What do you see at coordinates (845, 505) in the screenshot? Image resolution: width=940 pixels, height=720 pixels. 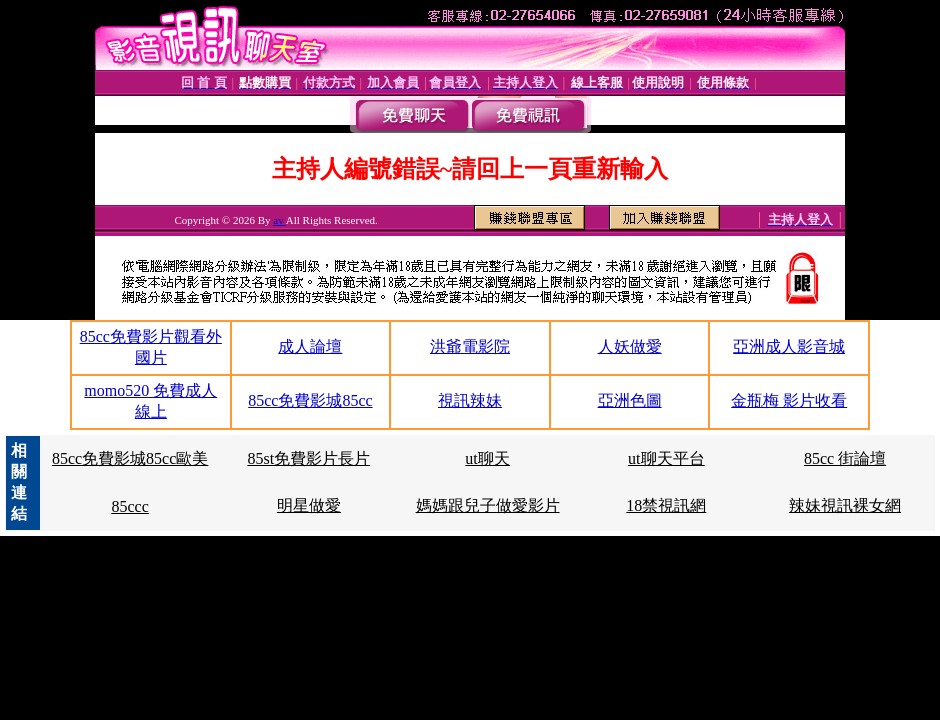 I see `辣妹視訊裸女網` at bounding box center [845, 505].